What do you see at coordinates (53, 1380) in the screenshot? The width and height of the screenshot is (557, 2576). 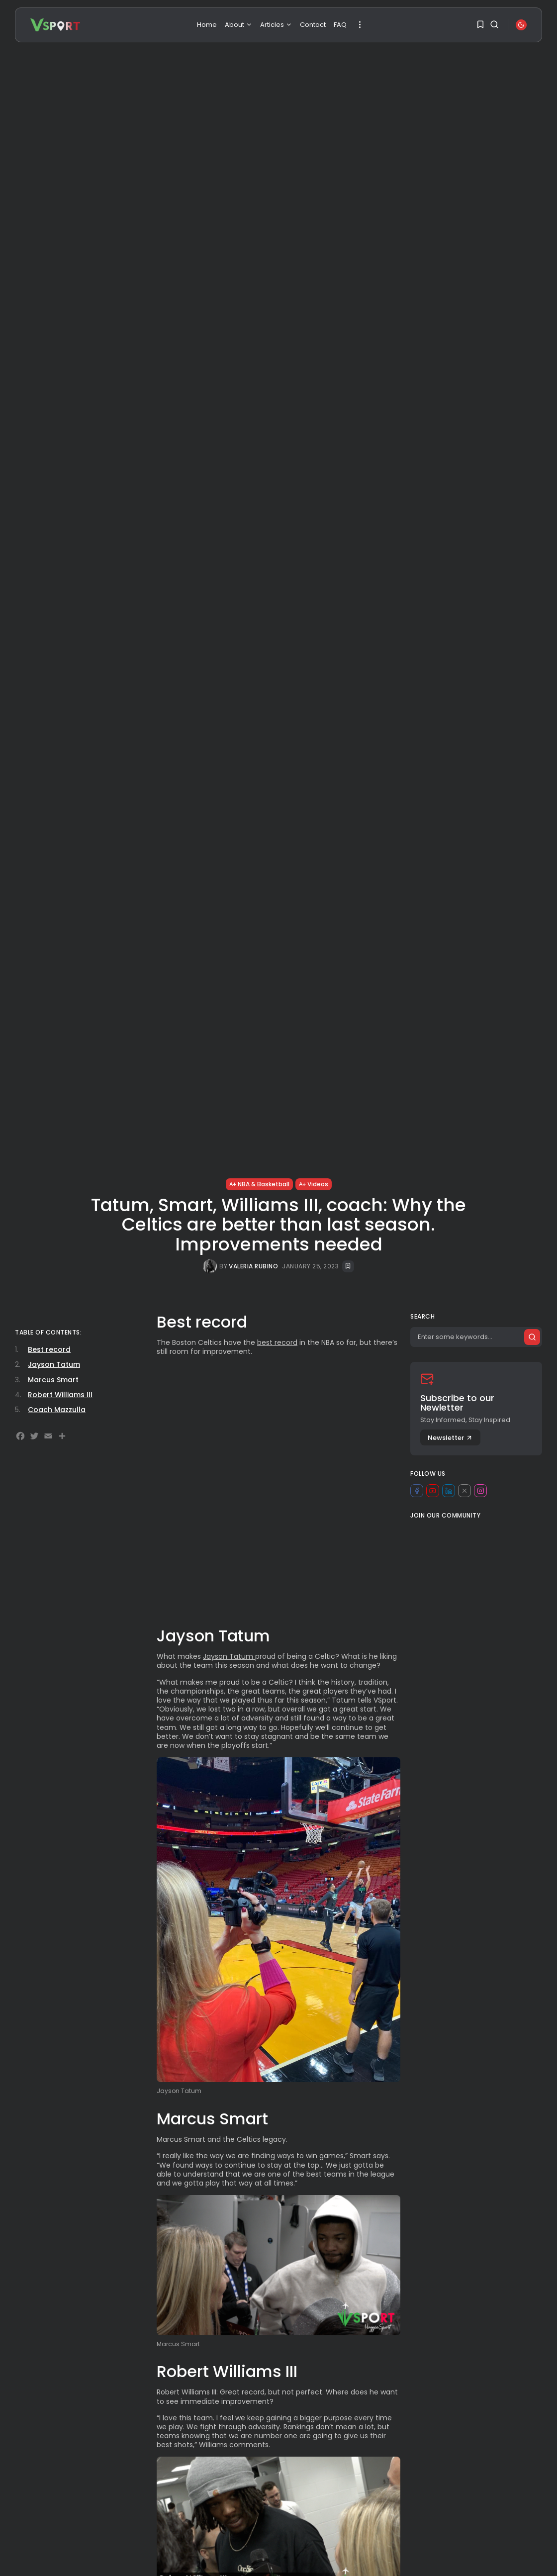 I see `Marcus Smart` at bounding box center [53, 1380].